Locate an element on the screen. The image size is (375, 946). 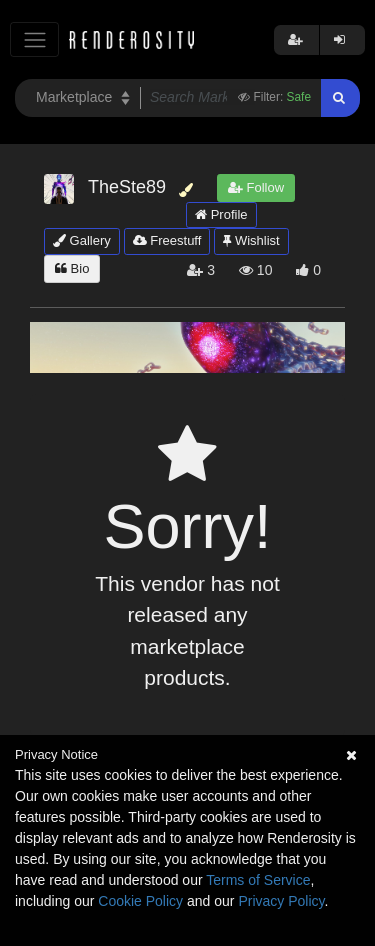
Follow is located at coordinates (256, 187).